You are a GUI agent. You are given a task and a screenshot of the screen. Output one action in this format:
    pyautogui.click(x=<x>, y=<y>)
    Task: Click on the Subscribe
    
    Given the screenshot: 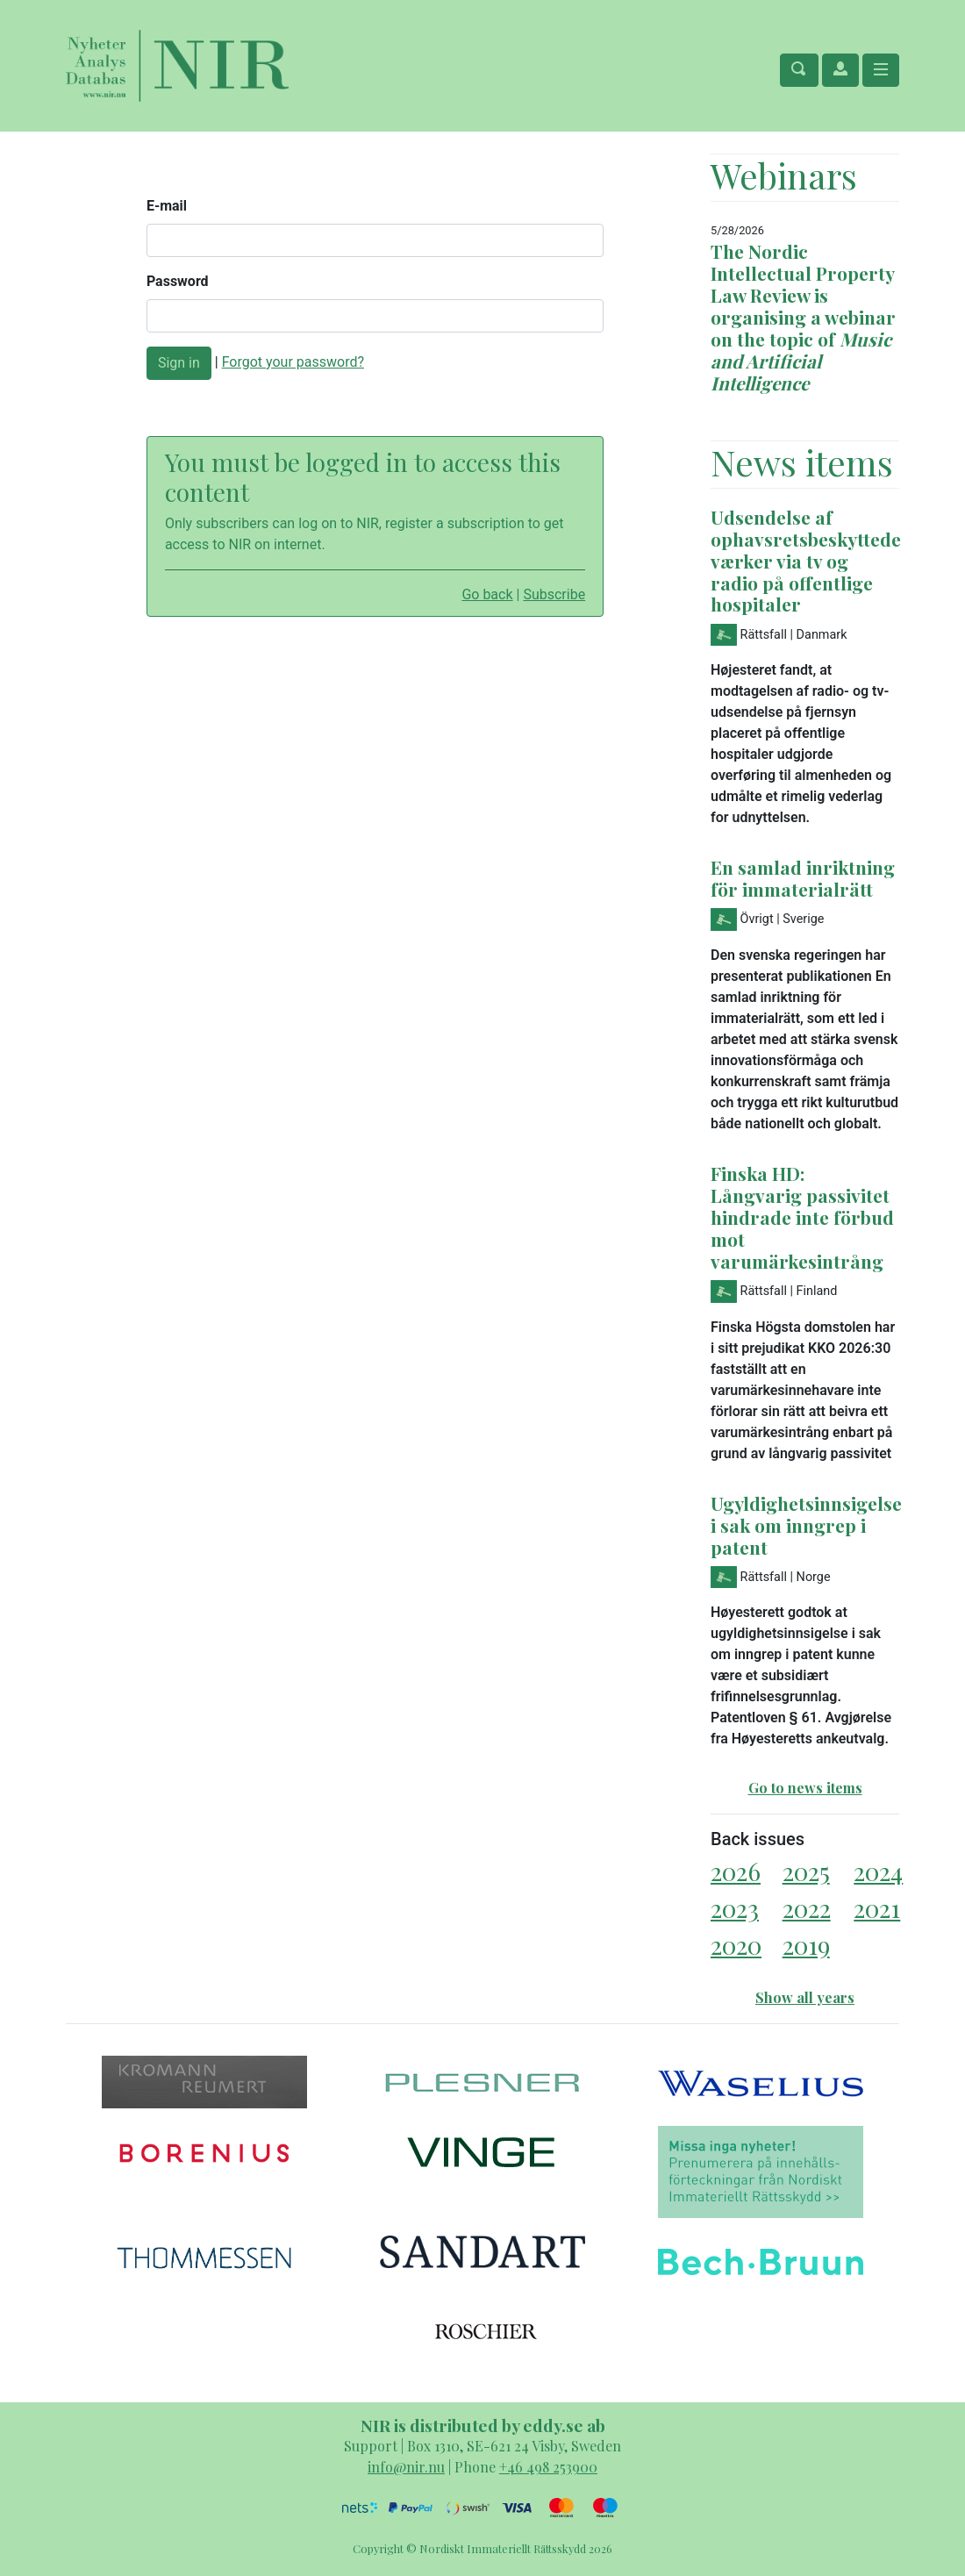 What is the action you would take?
    pyautogui.click(x=554, y=594)
    